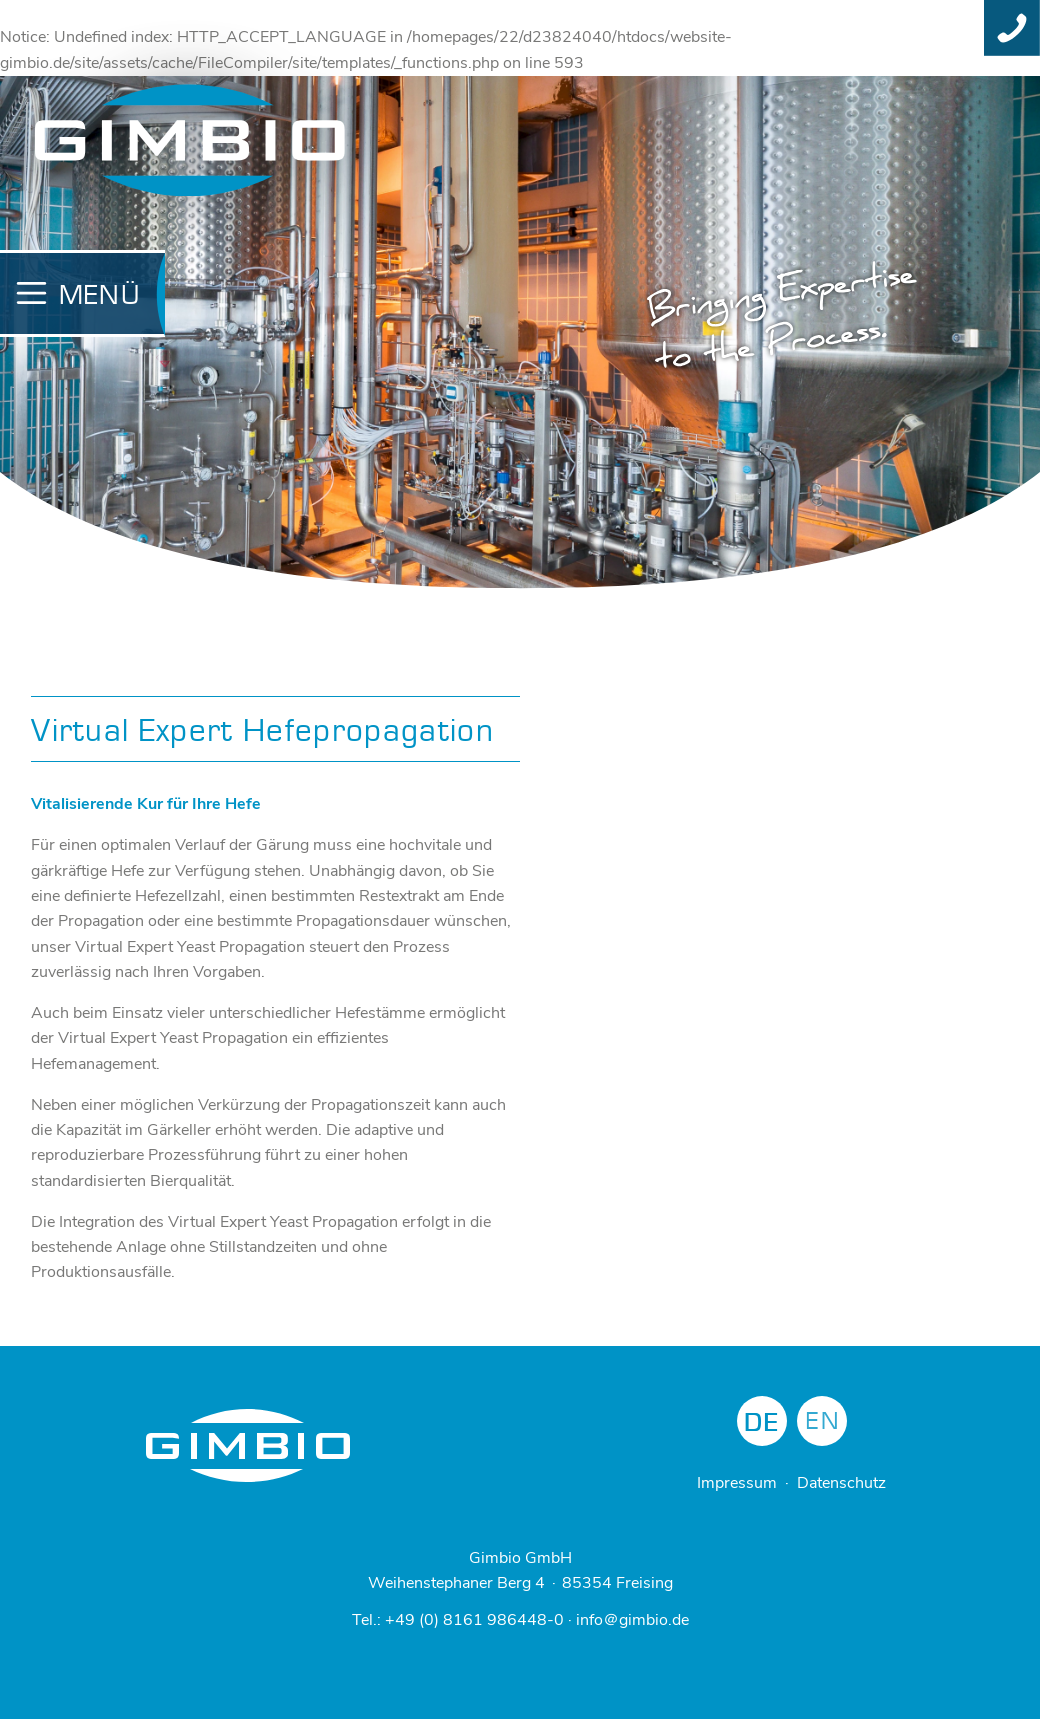 This screenshot has width=1040, height=1719. Describe the element at coordinates (737, 1483) in the screenshot. I see `Impressum` at that location.